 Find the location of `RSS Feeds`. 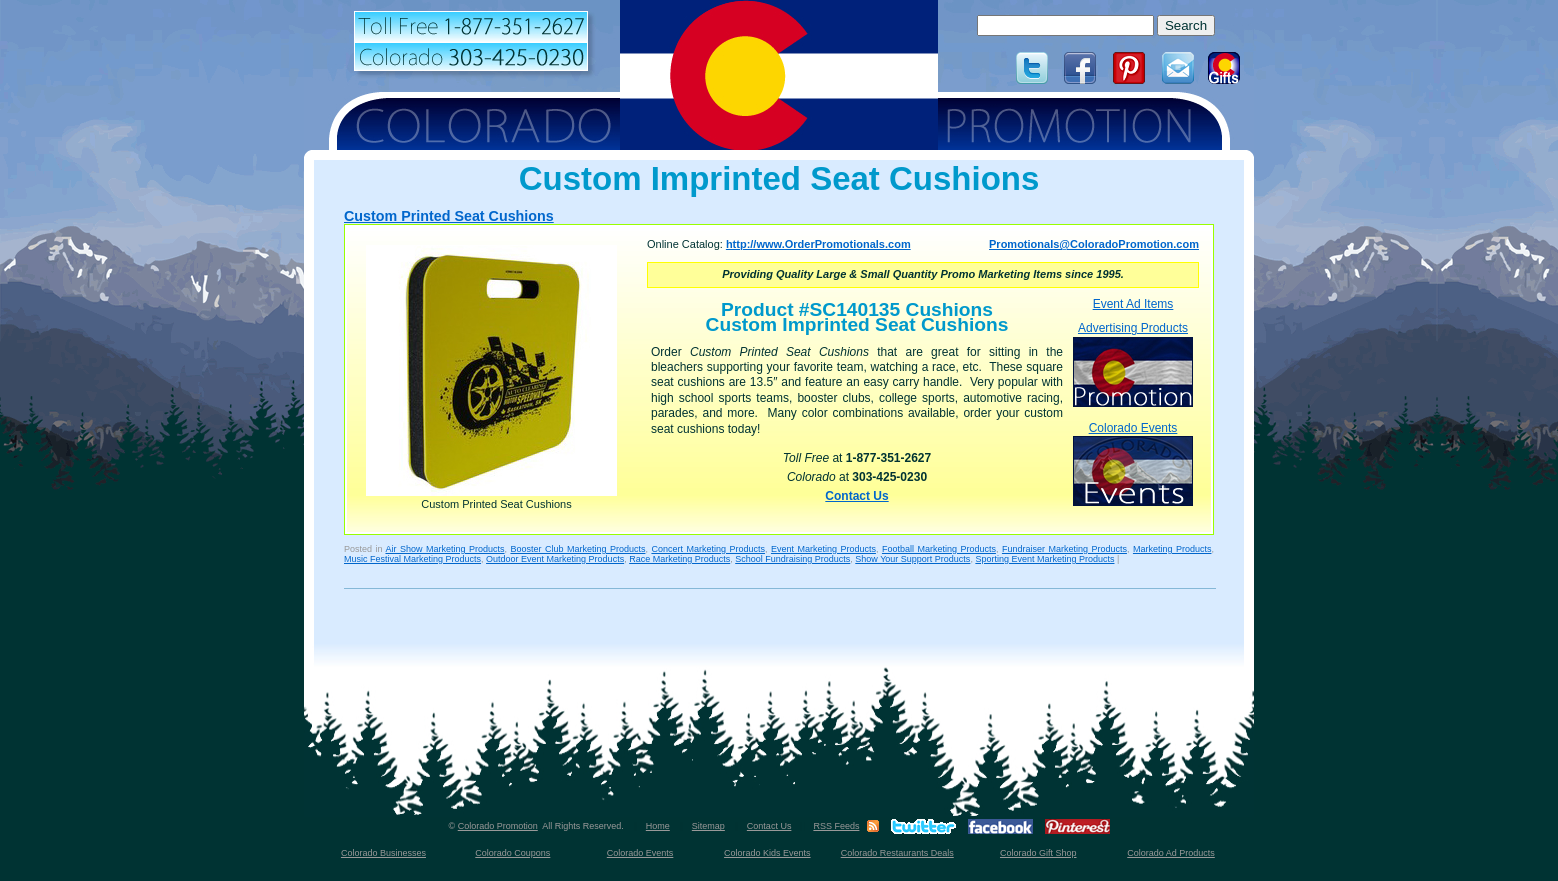

RSS Feeds is located at coordinates (836, 826).